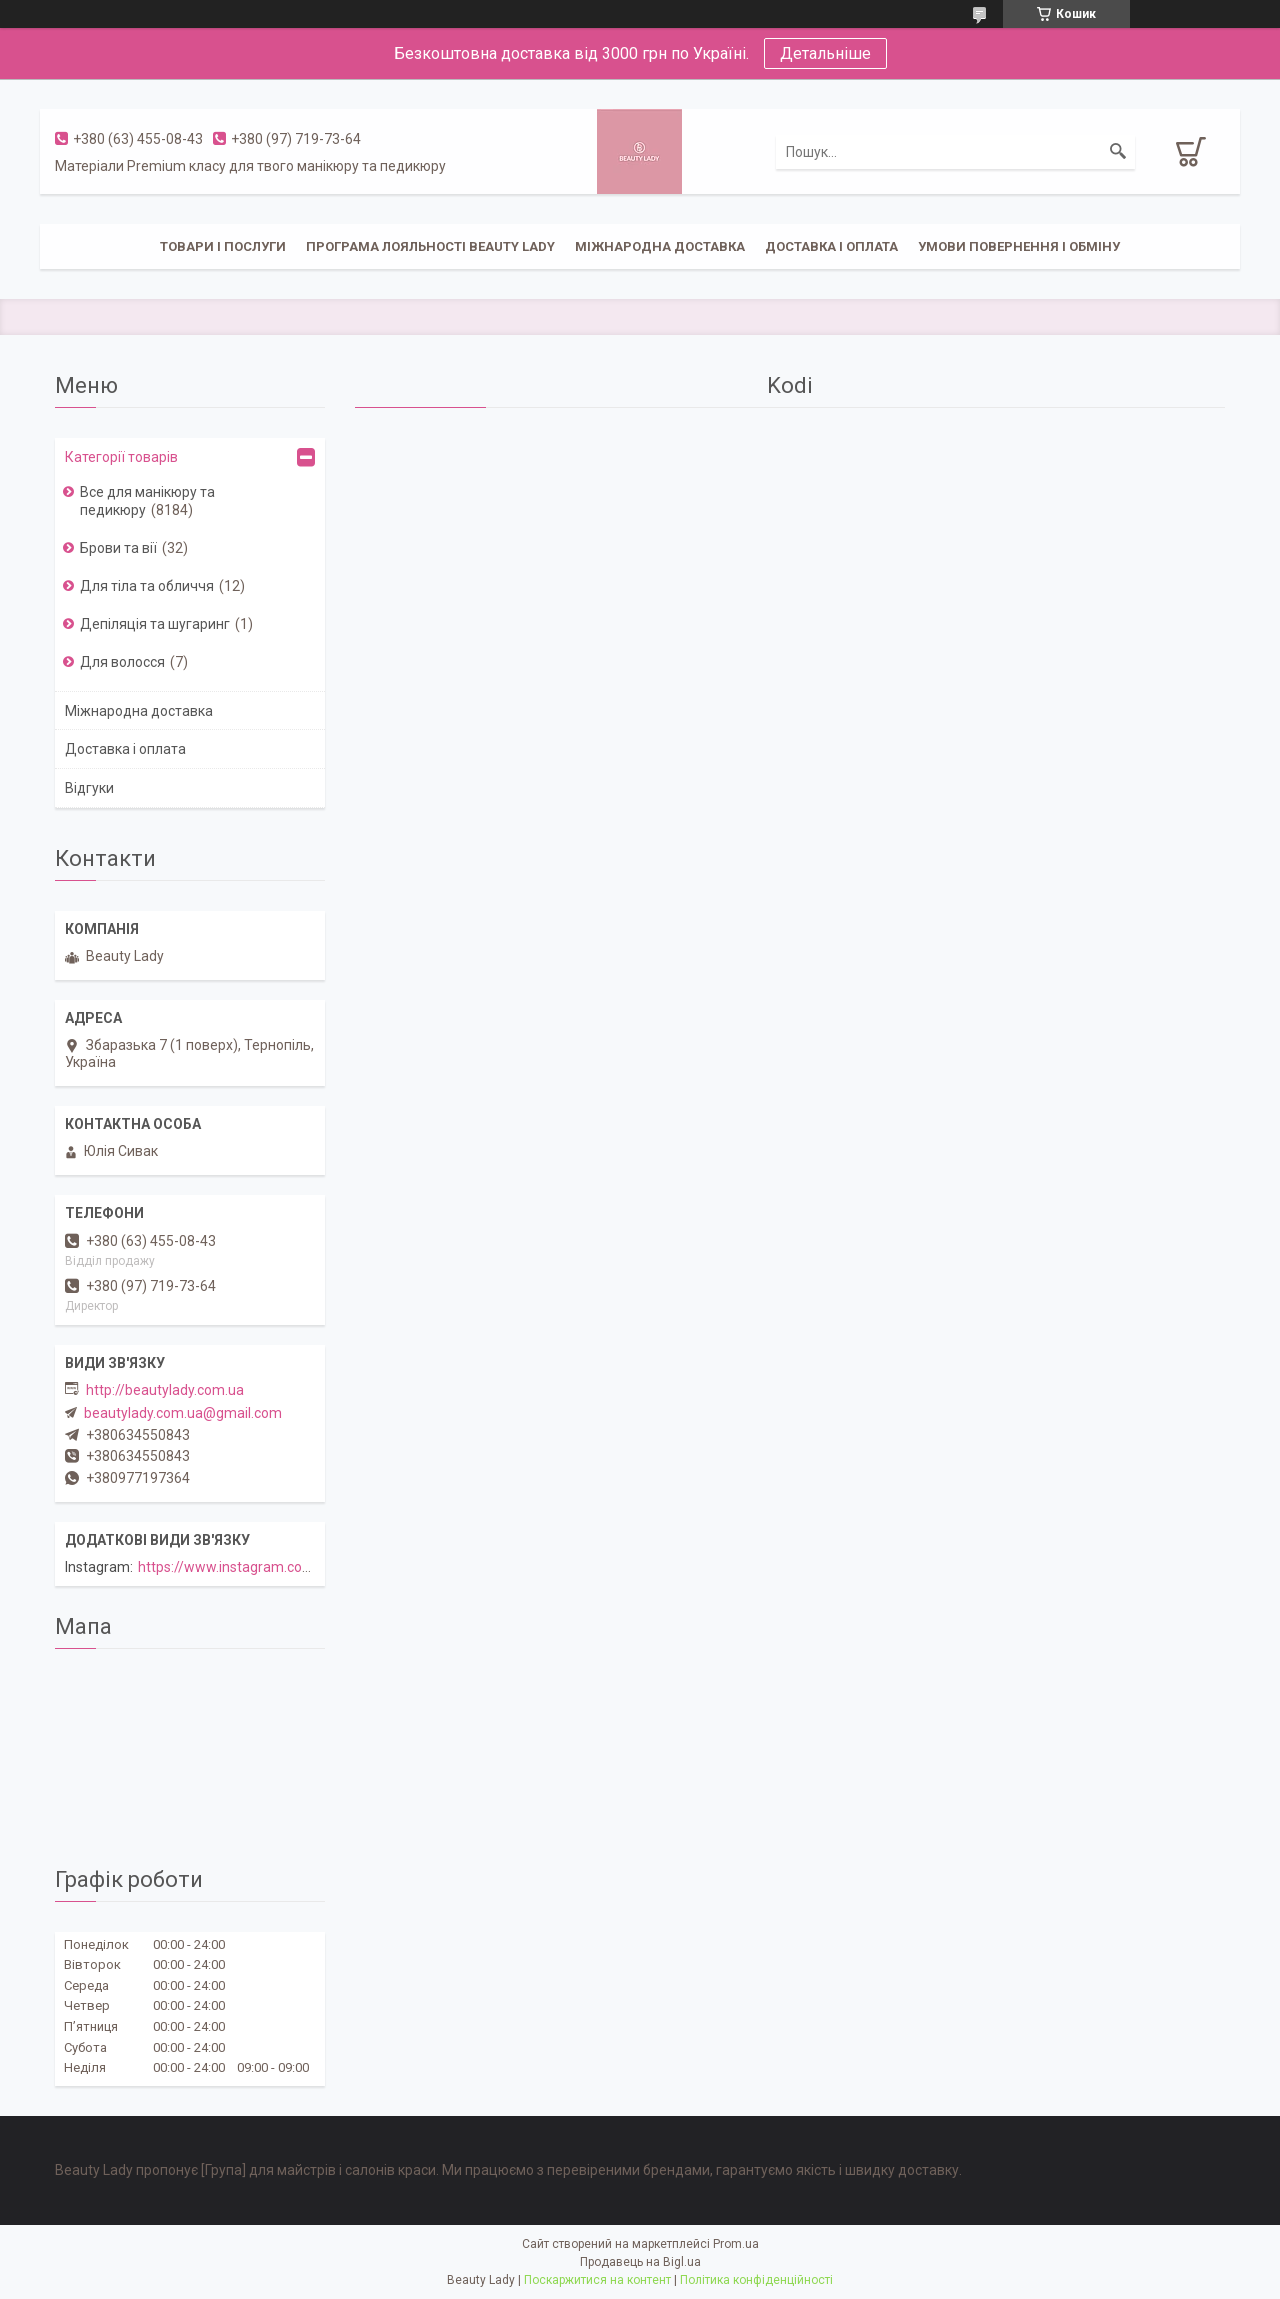  Describe the element at coordinates (118, 548) in the screenshot. I see `Брови та вії` at that location.